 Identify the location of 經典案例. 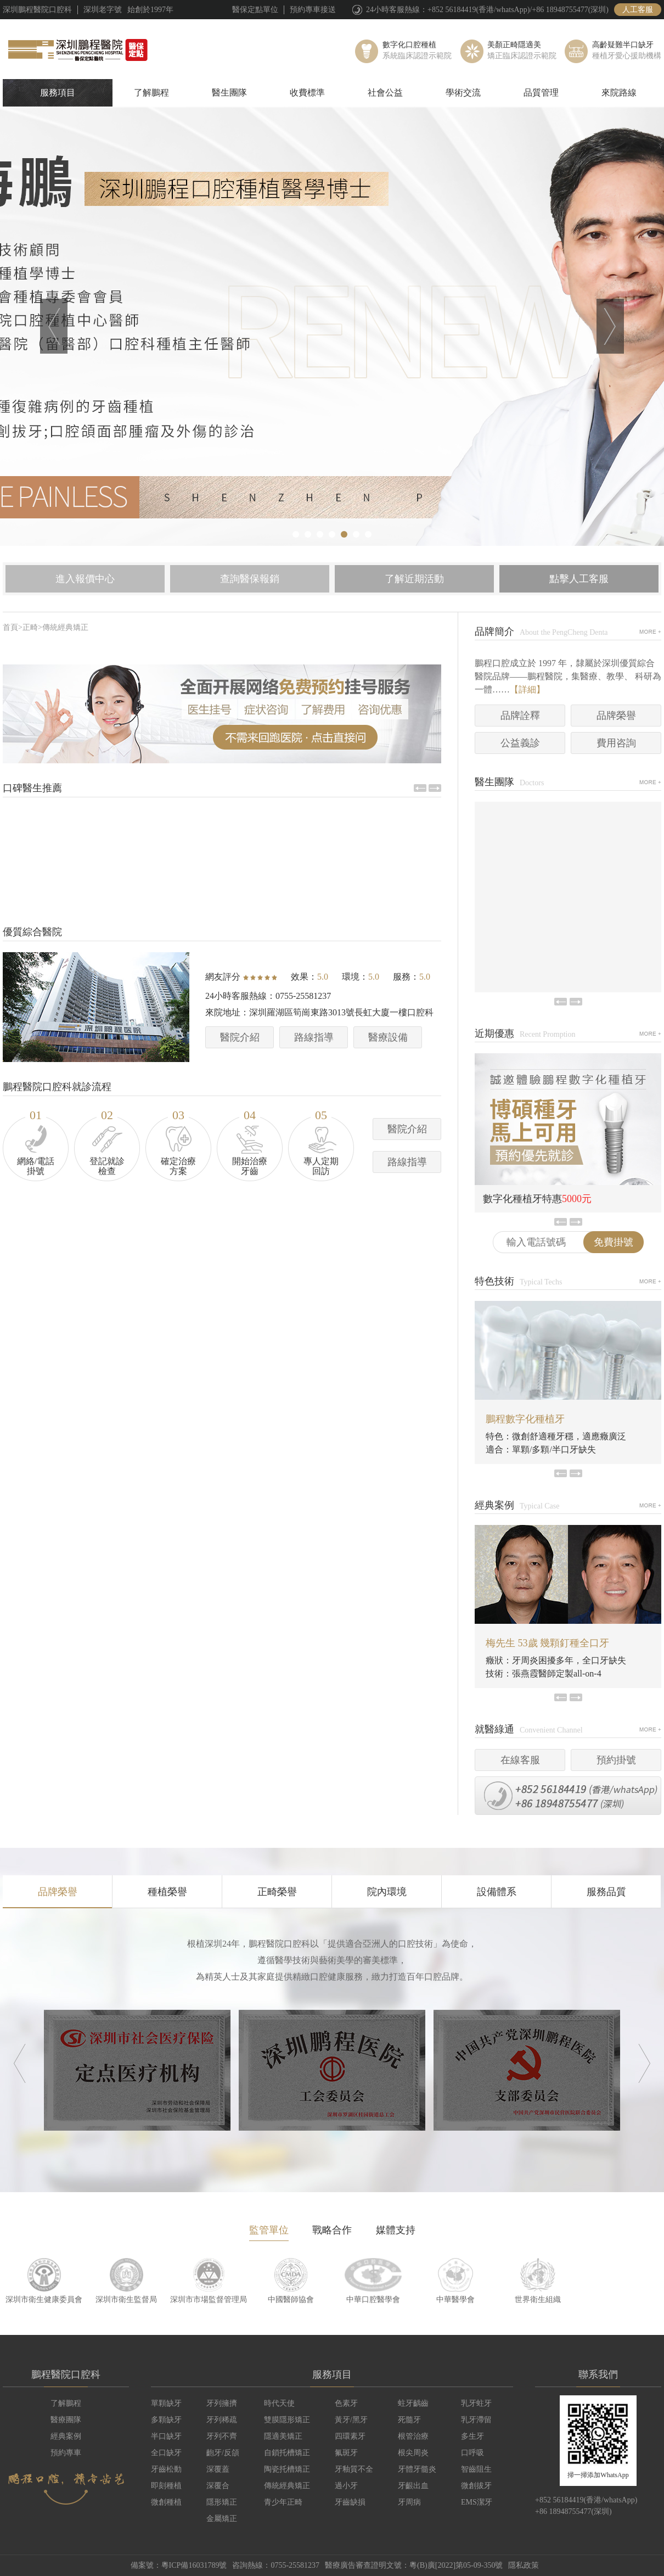
(65, 2436).